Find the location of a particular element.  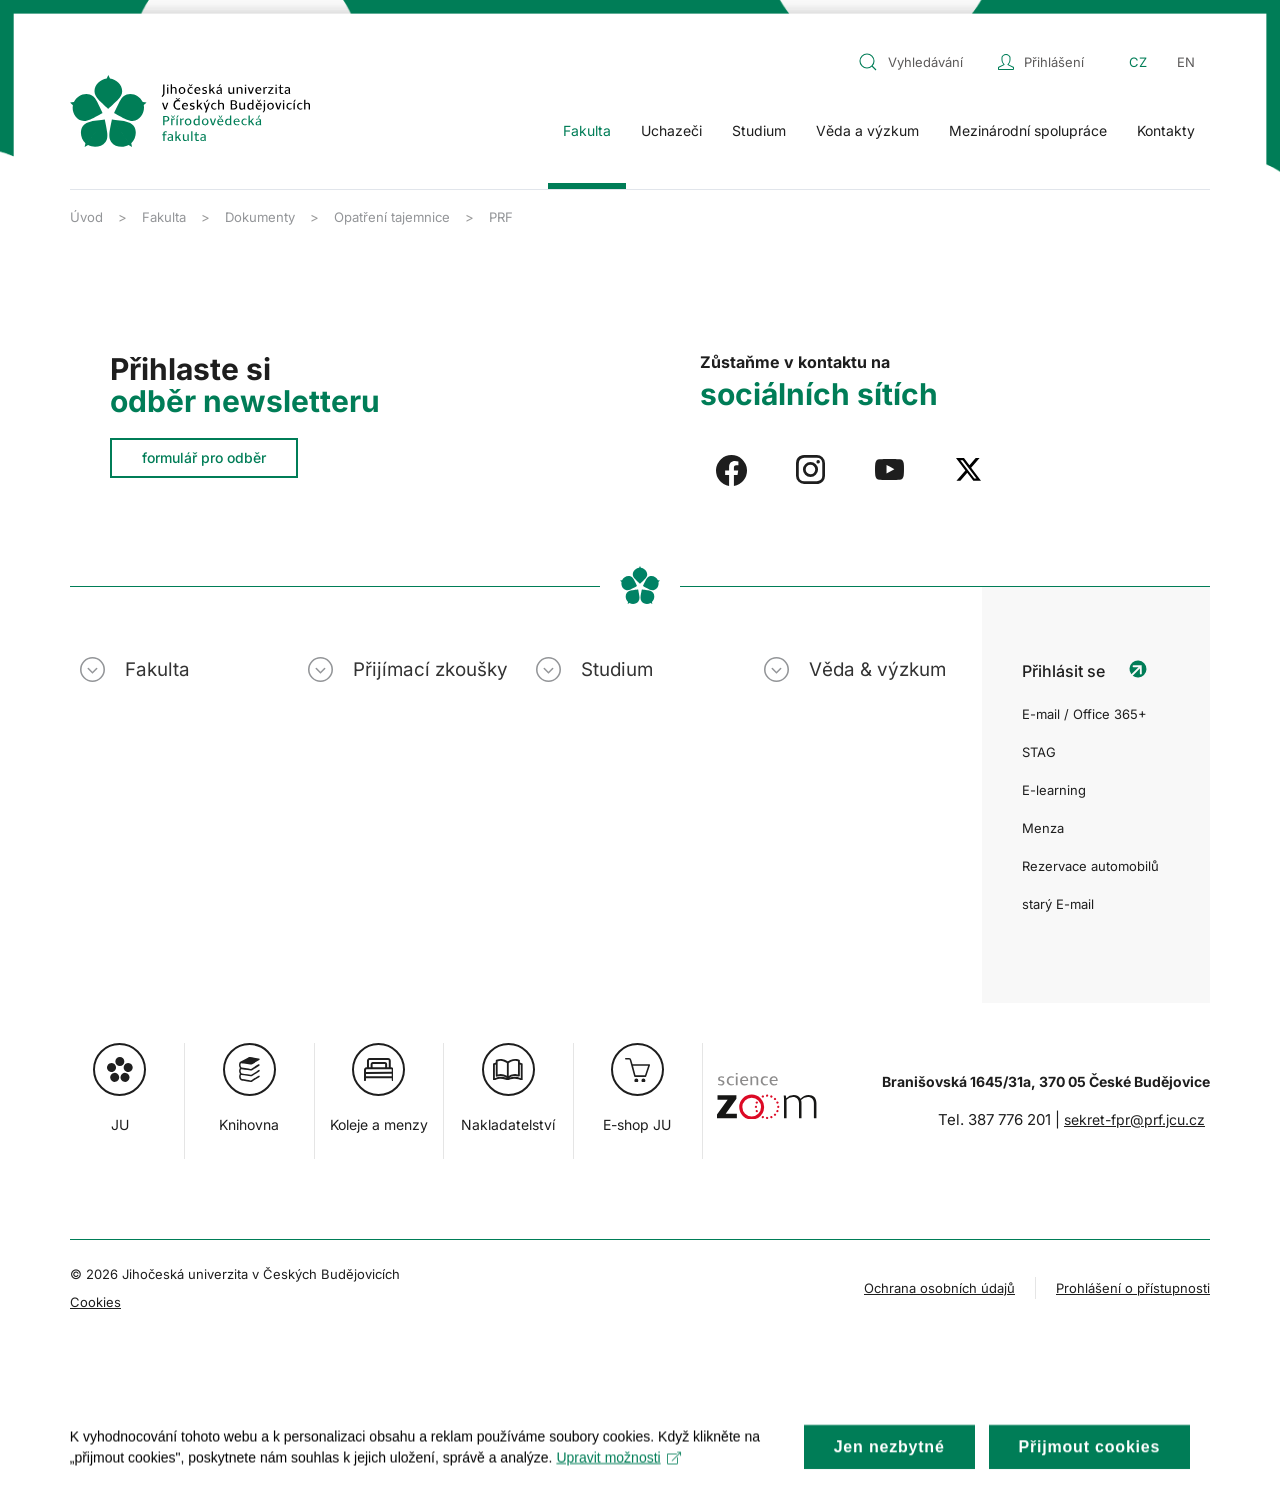

Cookies is located at coordinates (95, 1302).